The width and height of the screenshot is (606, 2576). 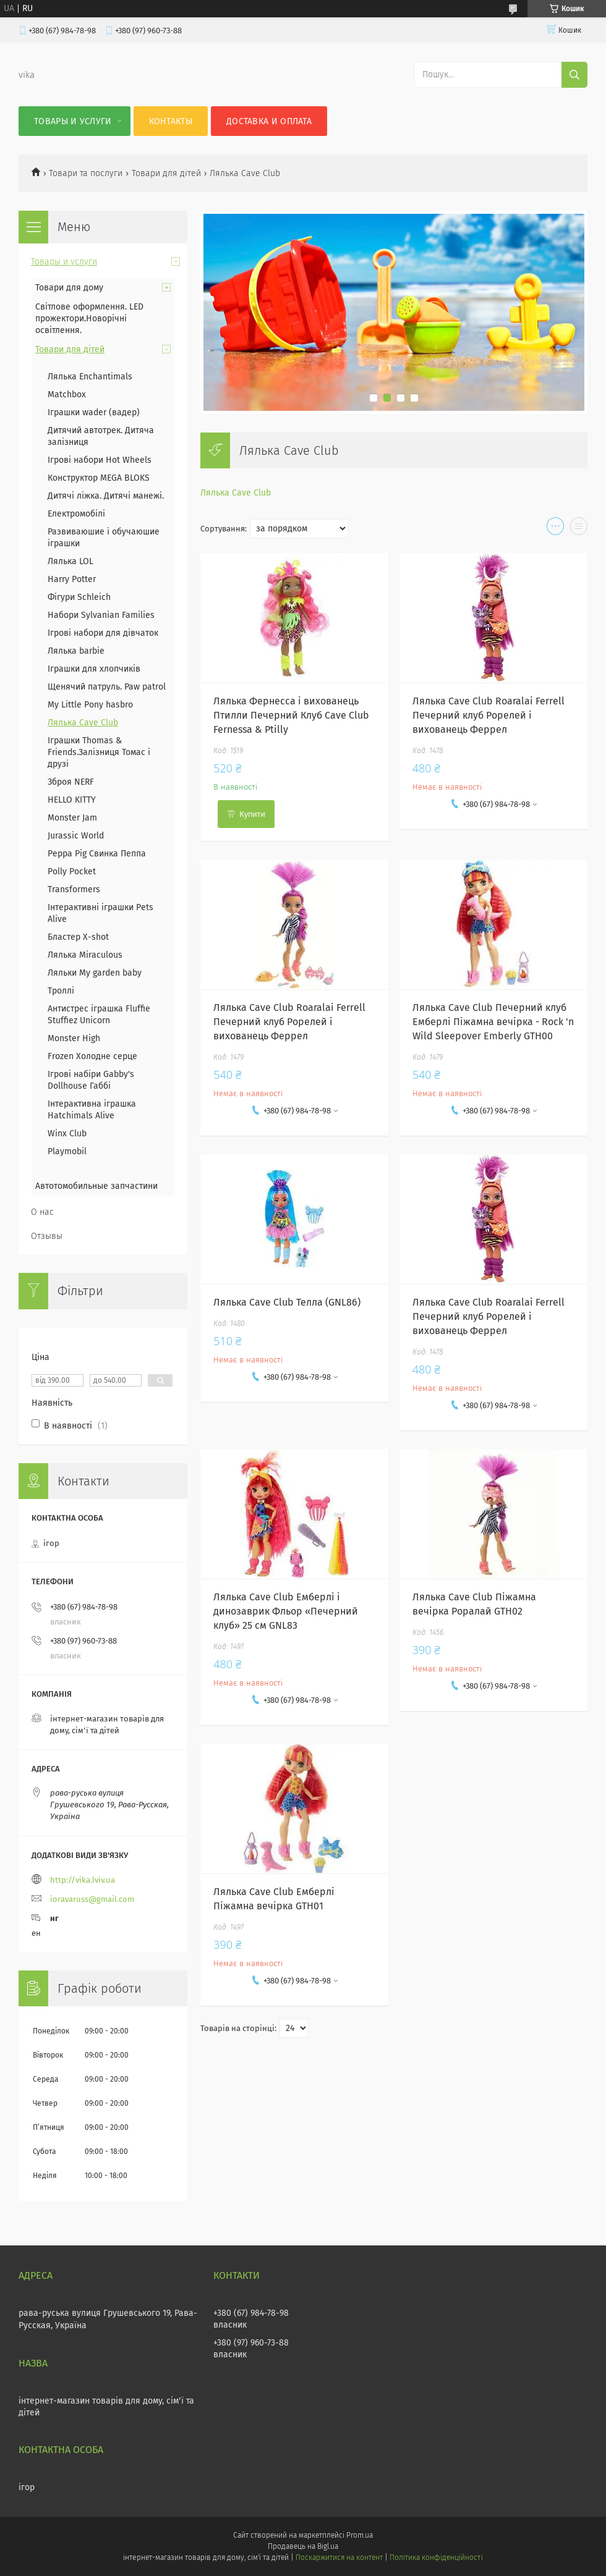 I want to click on [Шукати], so click(x=574, y=75).